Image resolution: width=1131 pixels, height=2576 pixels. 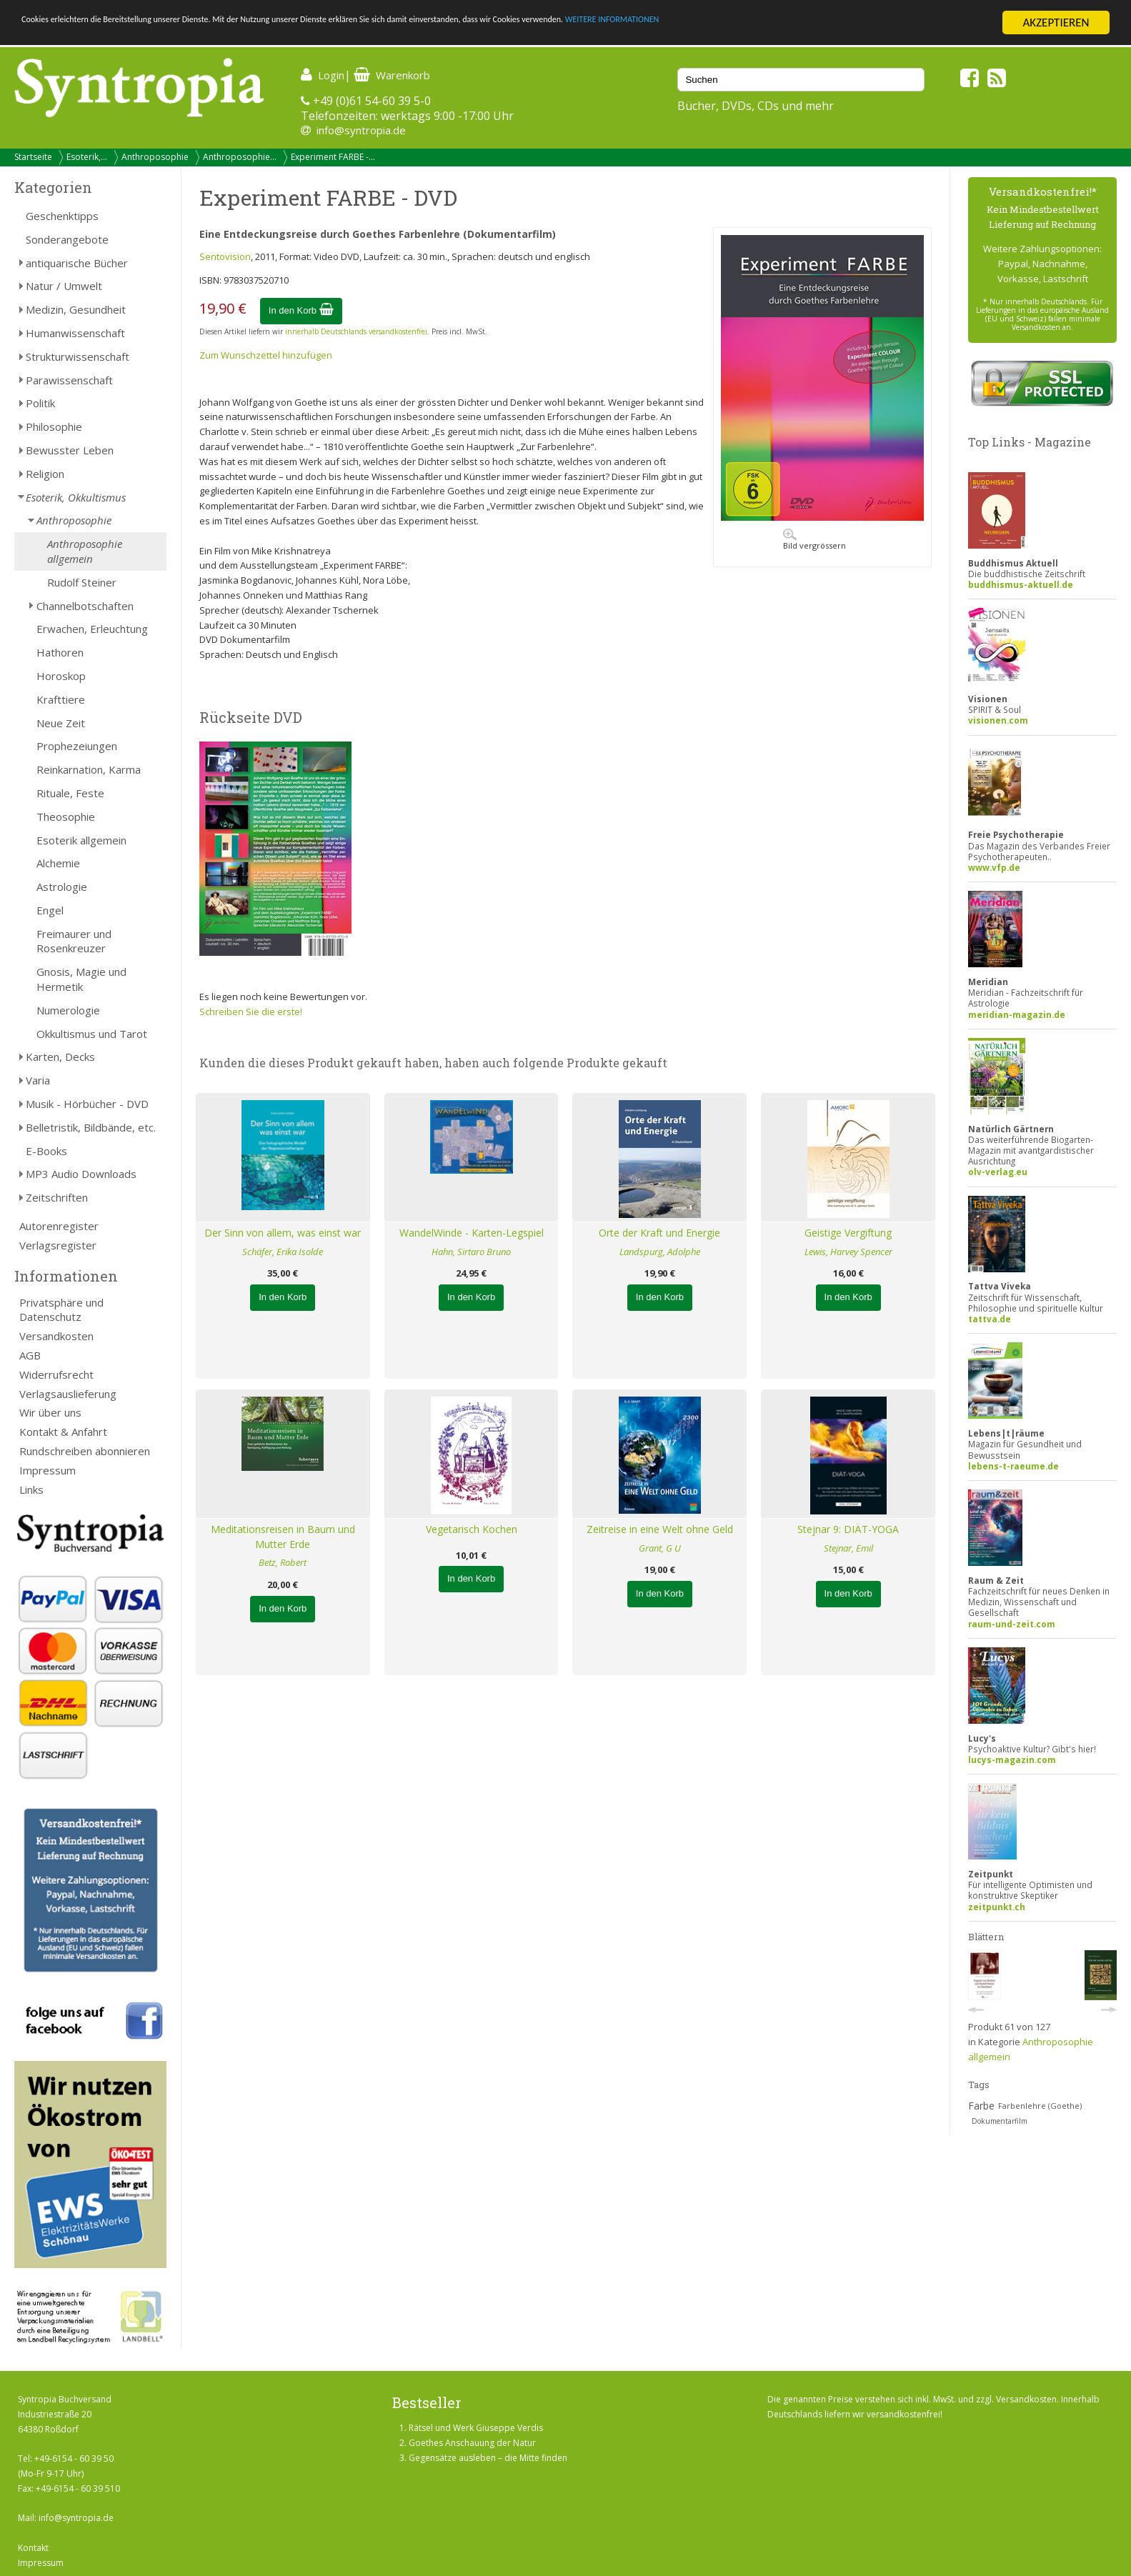 I want to click on Sonderangebote, so click(x=67, y=239).